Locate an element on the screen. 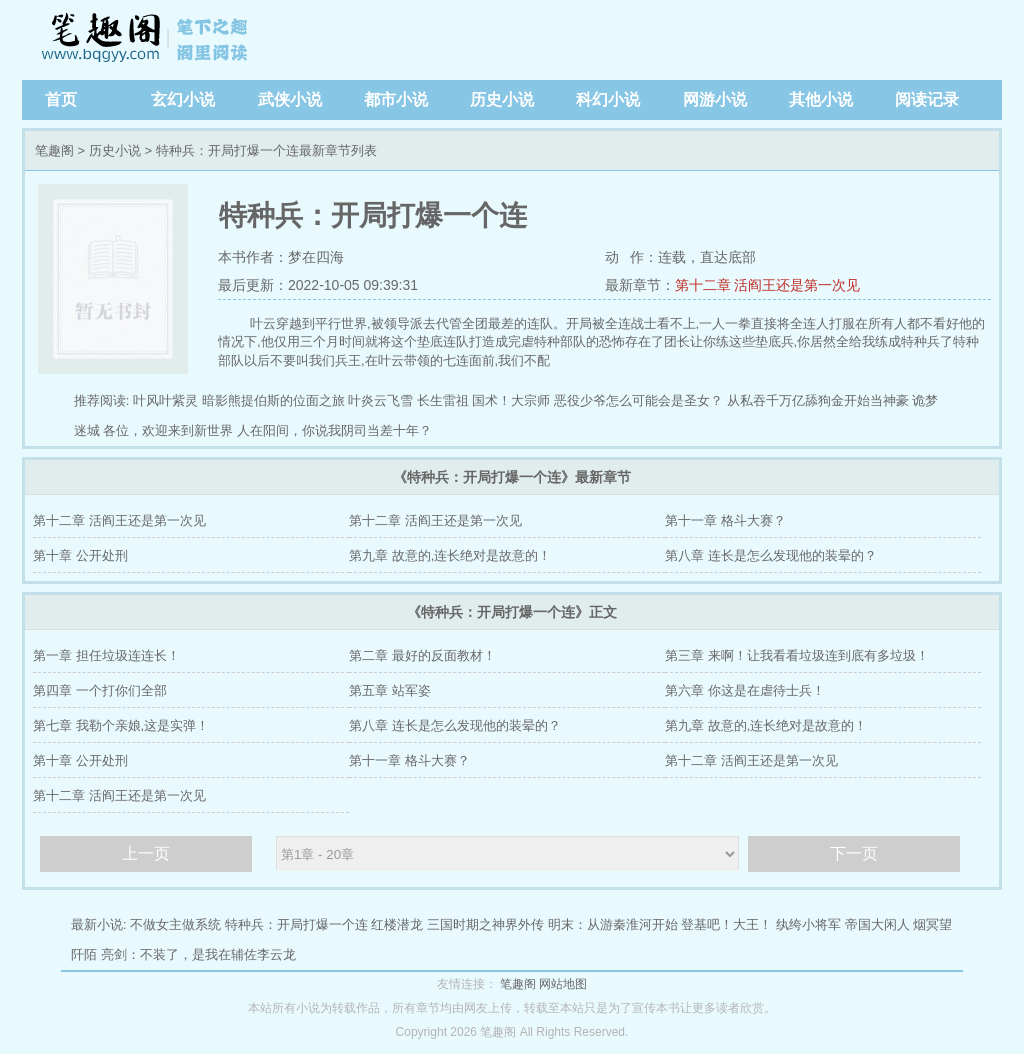 The image size is (1024, 1054). 阅读记录 is located at coordinates (927, 99).